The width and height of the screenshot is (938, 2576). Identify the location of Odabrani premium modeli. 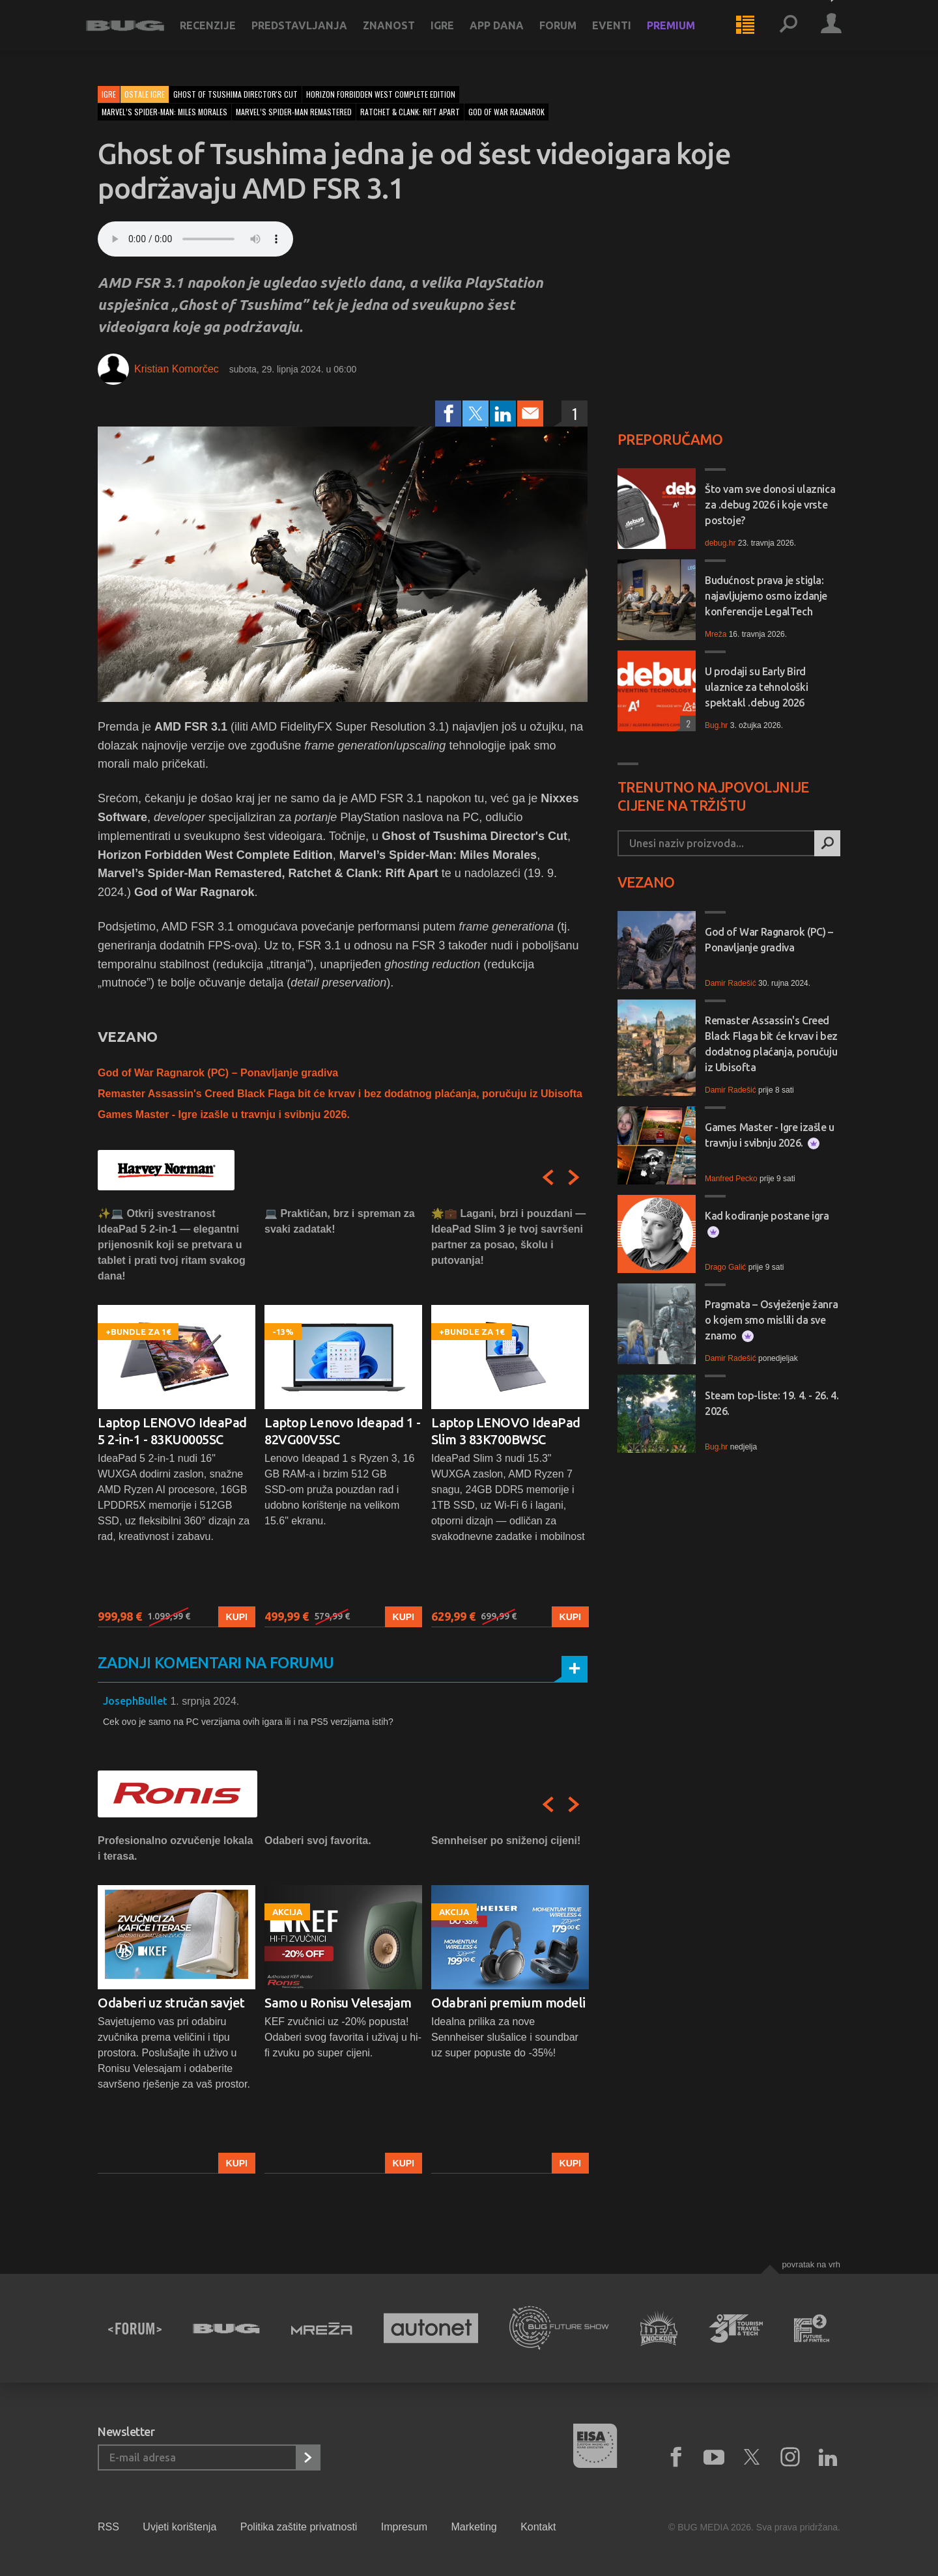
(508, 2002).